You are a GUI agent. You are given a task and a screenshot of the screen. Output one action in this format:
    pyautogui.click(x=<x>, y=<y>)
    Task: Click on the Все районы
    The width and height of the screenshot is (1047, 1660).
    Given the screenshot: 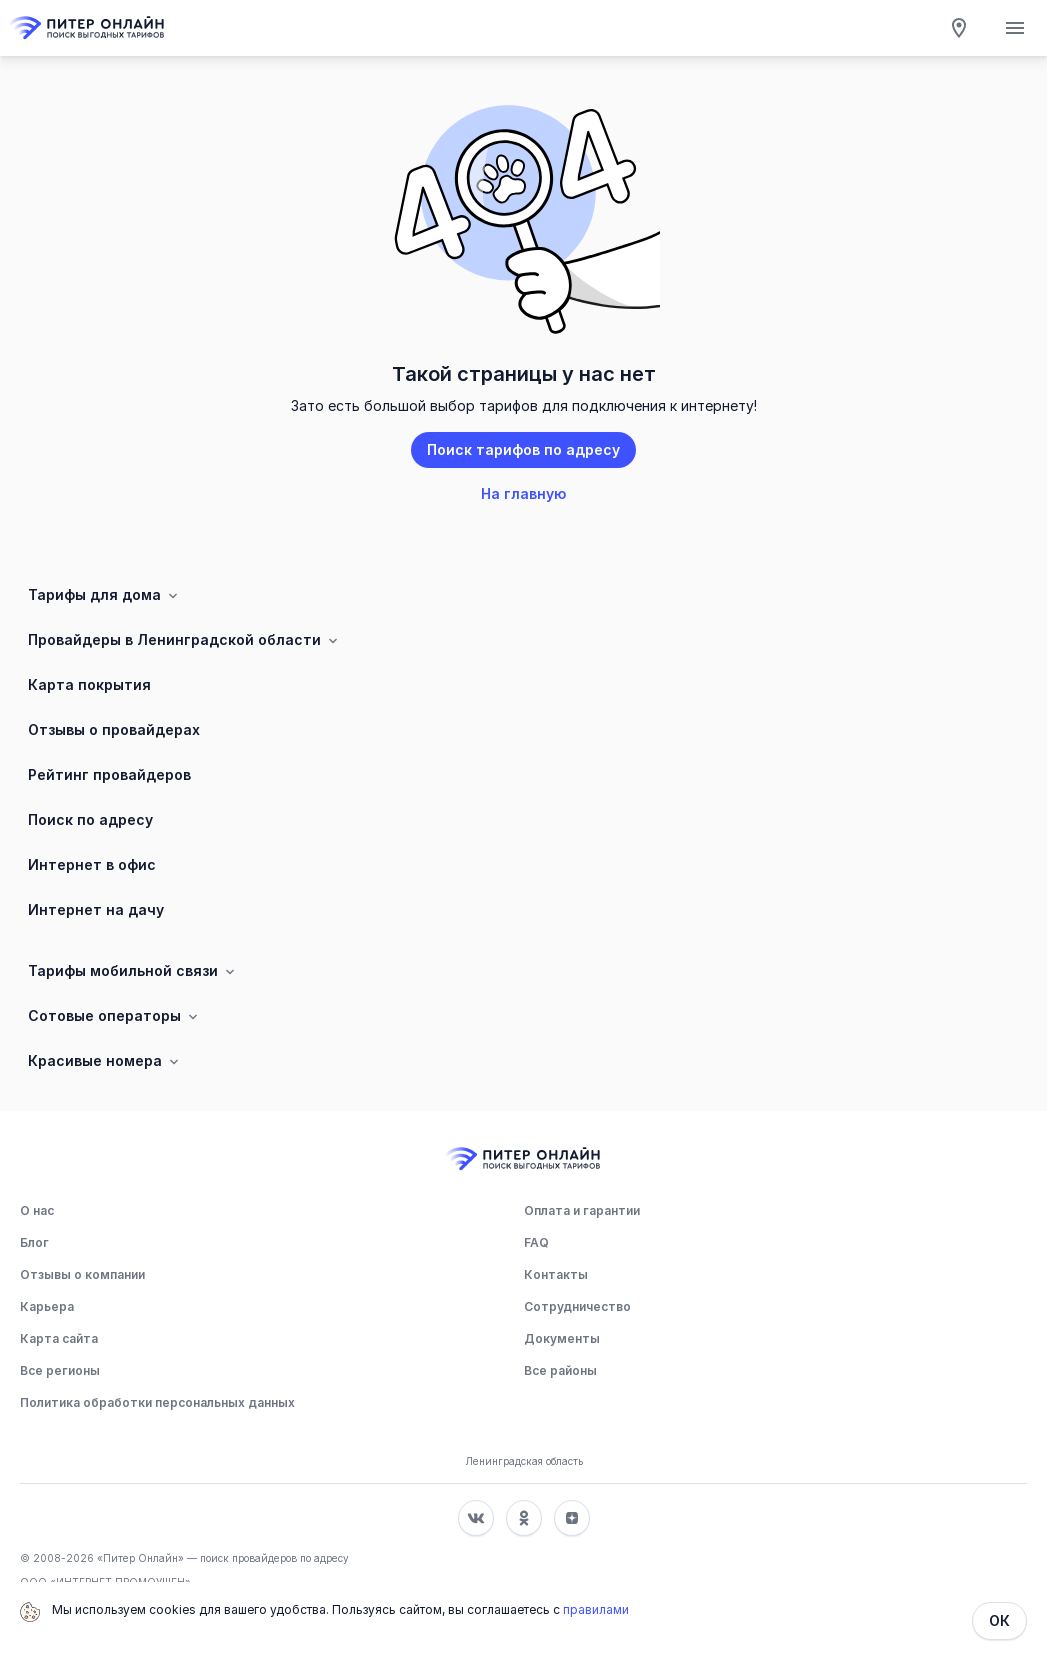 What is the action you would take?
    pyautogui.click(x=560, y=1370)
    